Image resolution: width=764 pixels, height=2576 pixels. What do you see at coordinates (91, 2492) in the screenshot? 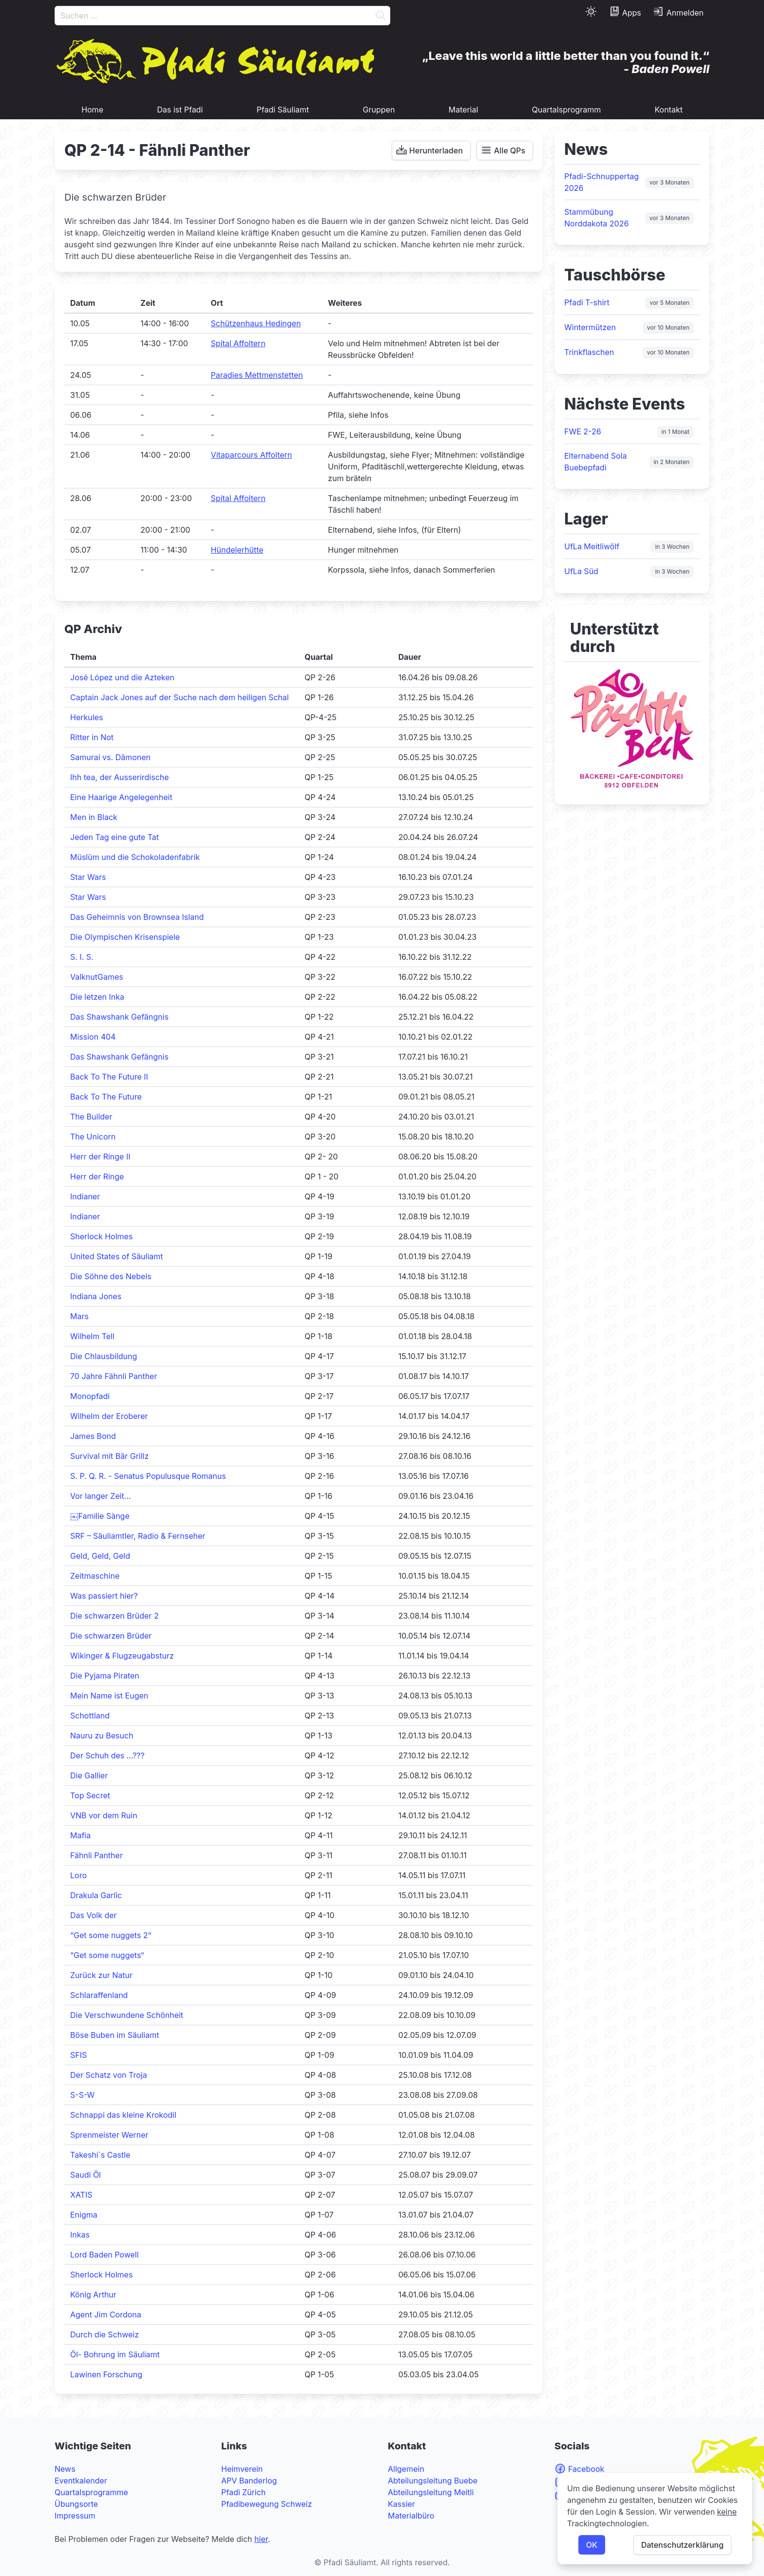
I see `Quartalsprogramme` at bounding box center [91, 2492].